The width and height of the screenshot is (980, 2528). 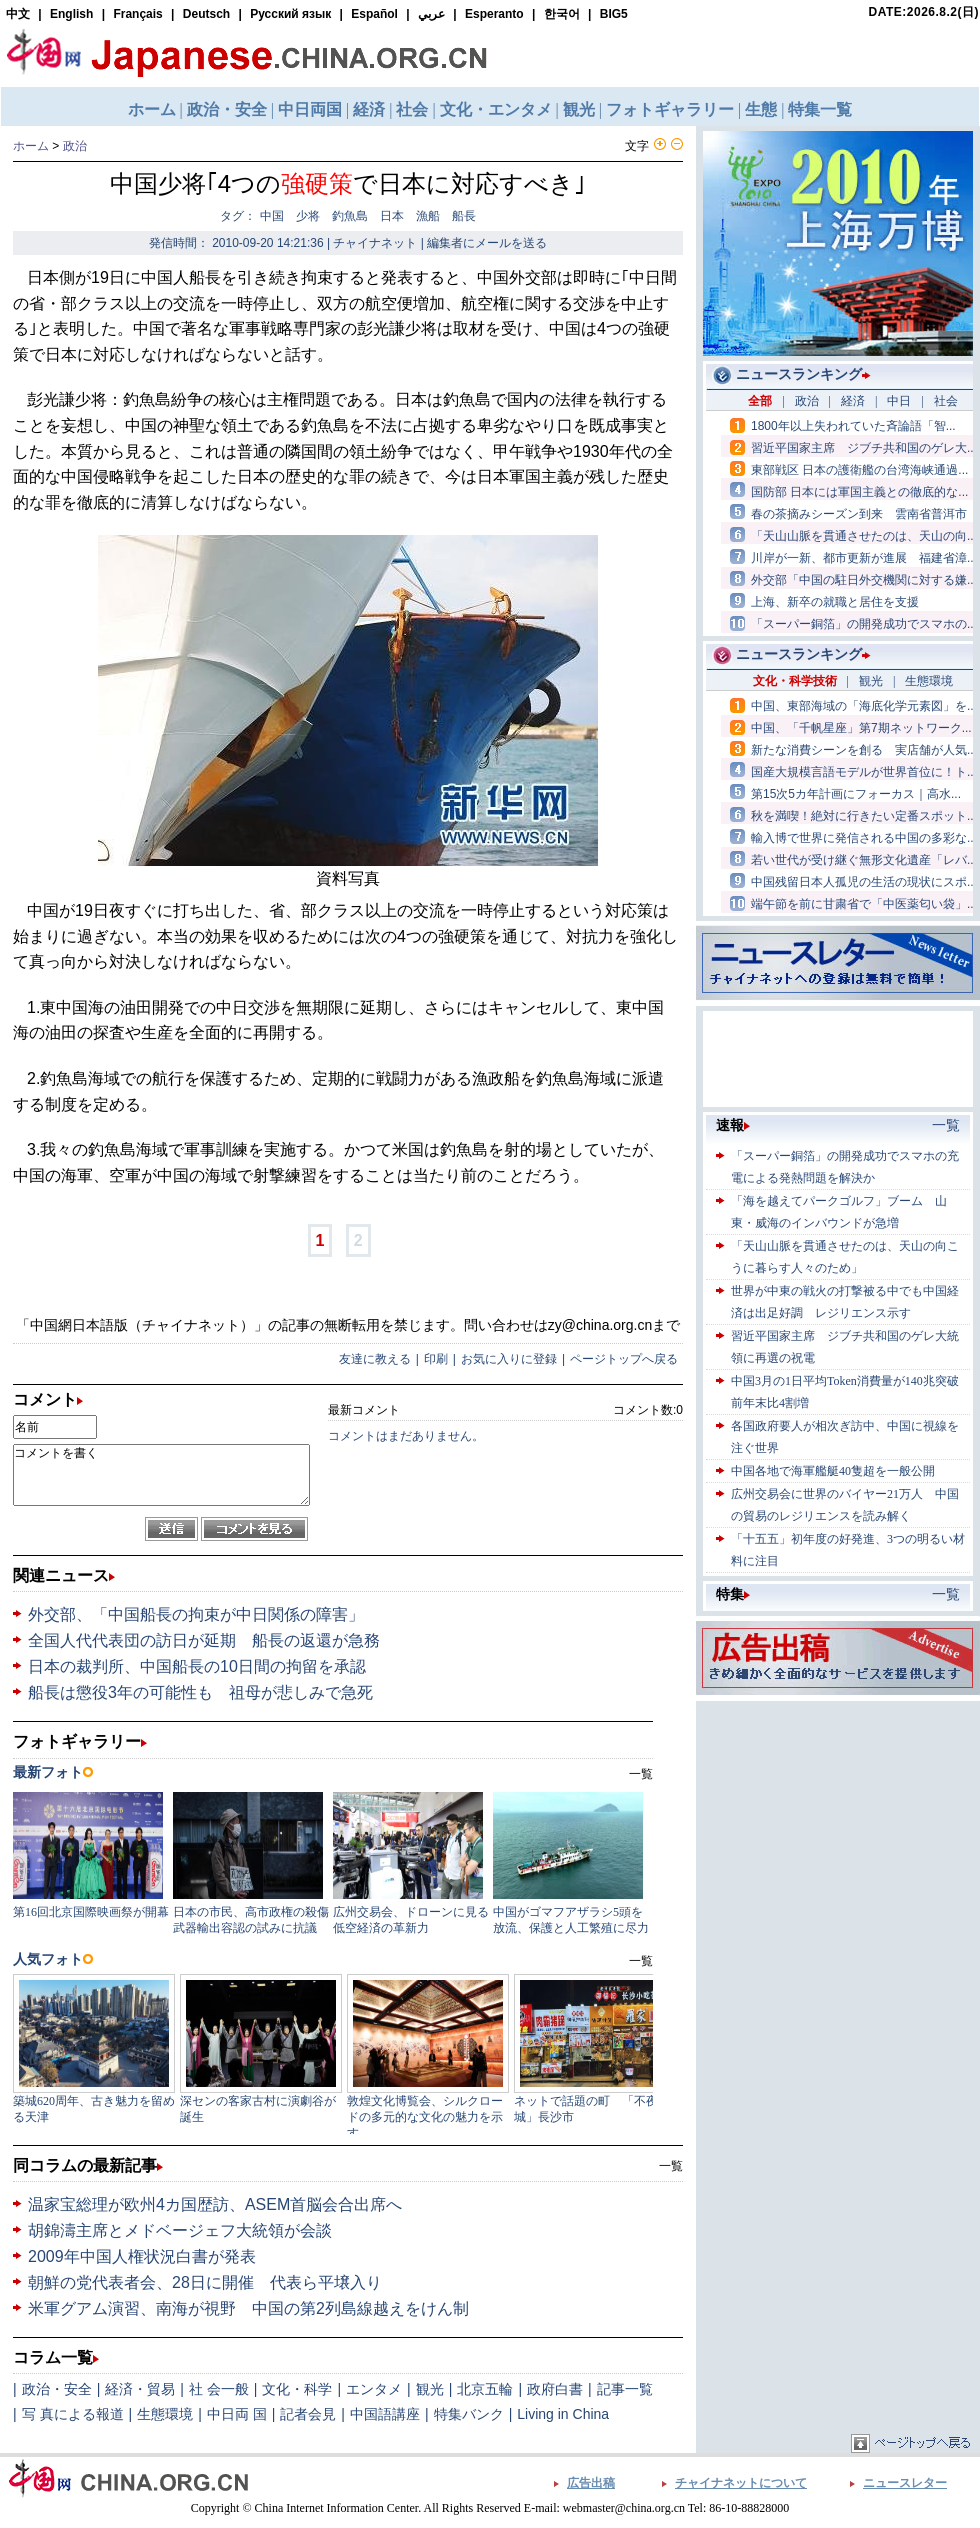 What do you see at coordinates (430, 2389) in the screenshot?
I see `観光` at bounding box center [430, 2389].